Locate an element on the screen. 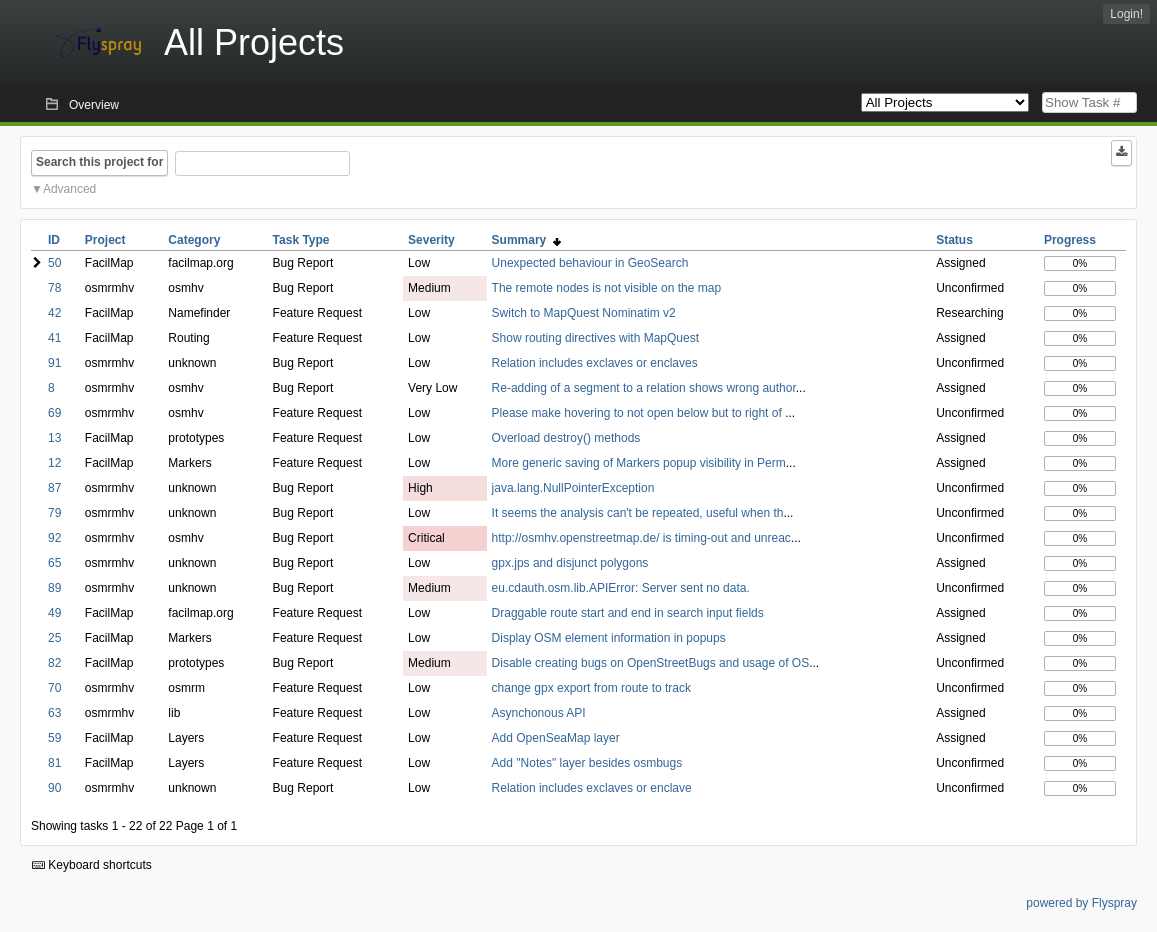  90 is located at coordinates (54, 788).